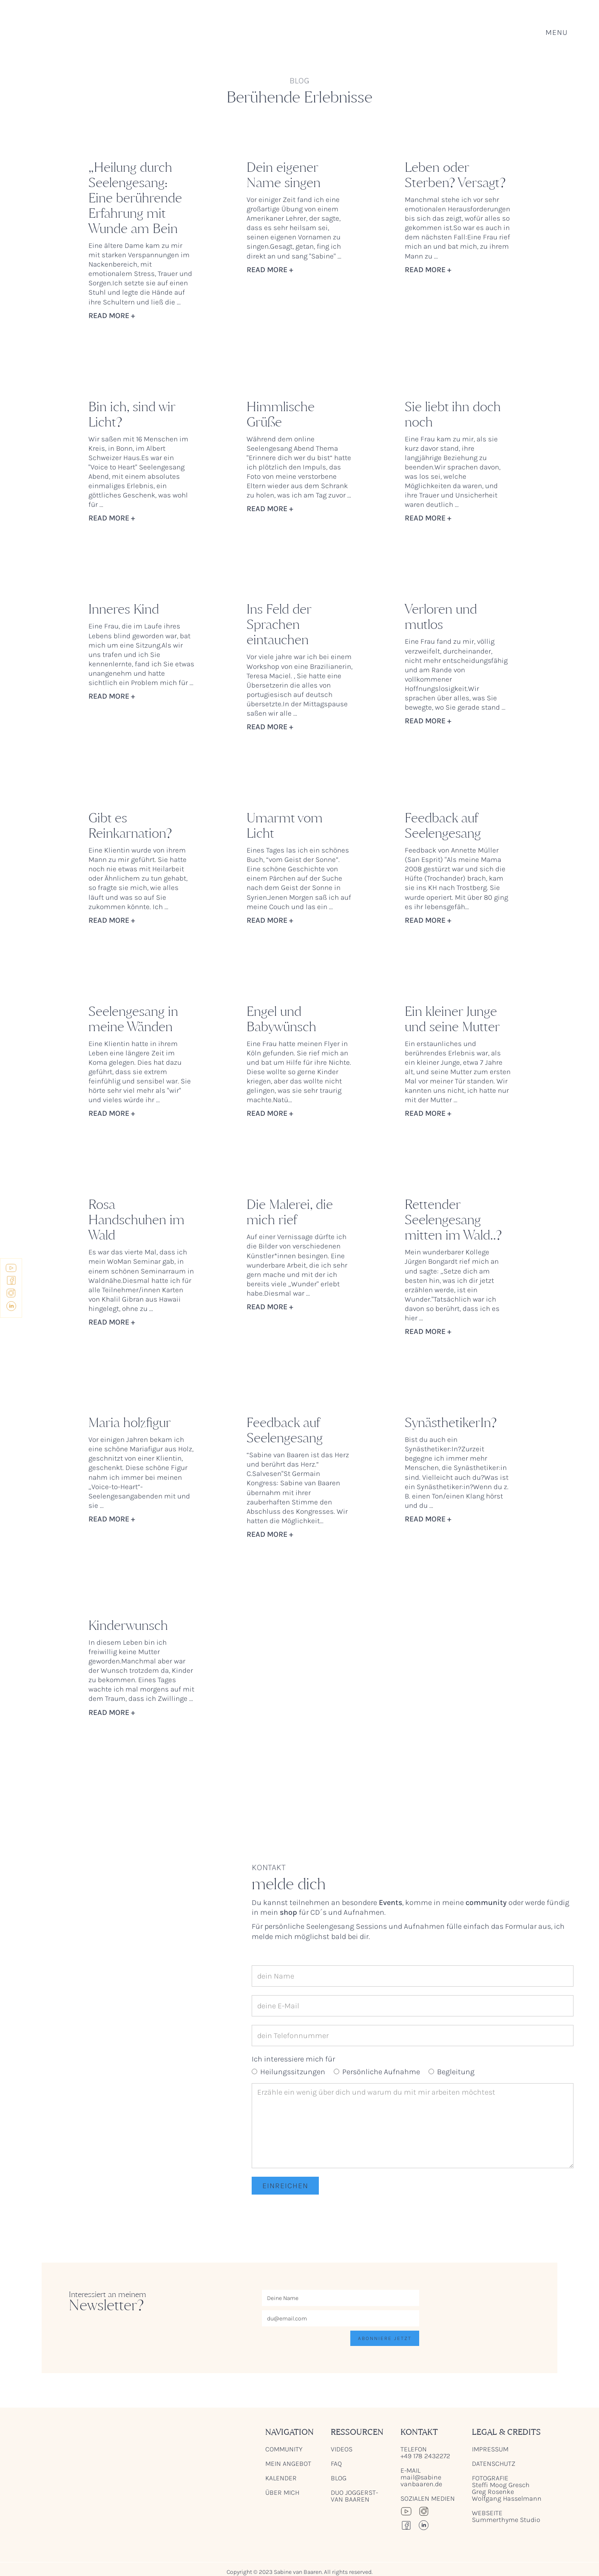 This screenshot has height=2576, width=599. Describe the element at coordinates (453, 1220) in the screenshot. I see `Rettender Seelengesang mitten im Wald..?` at that location.